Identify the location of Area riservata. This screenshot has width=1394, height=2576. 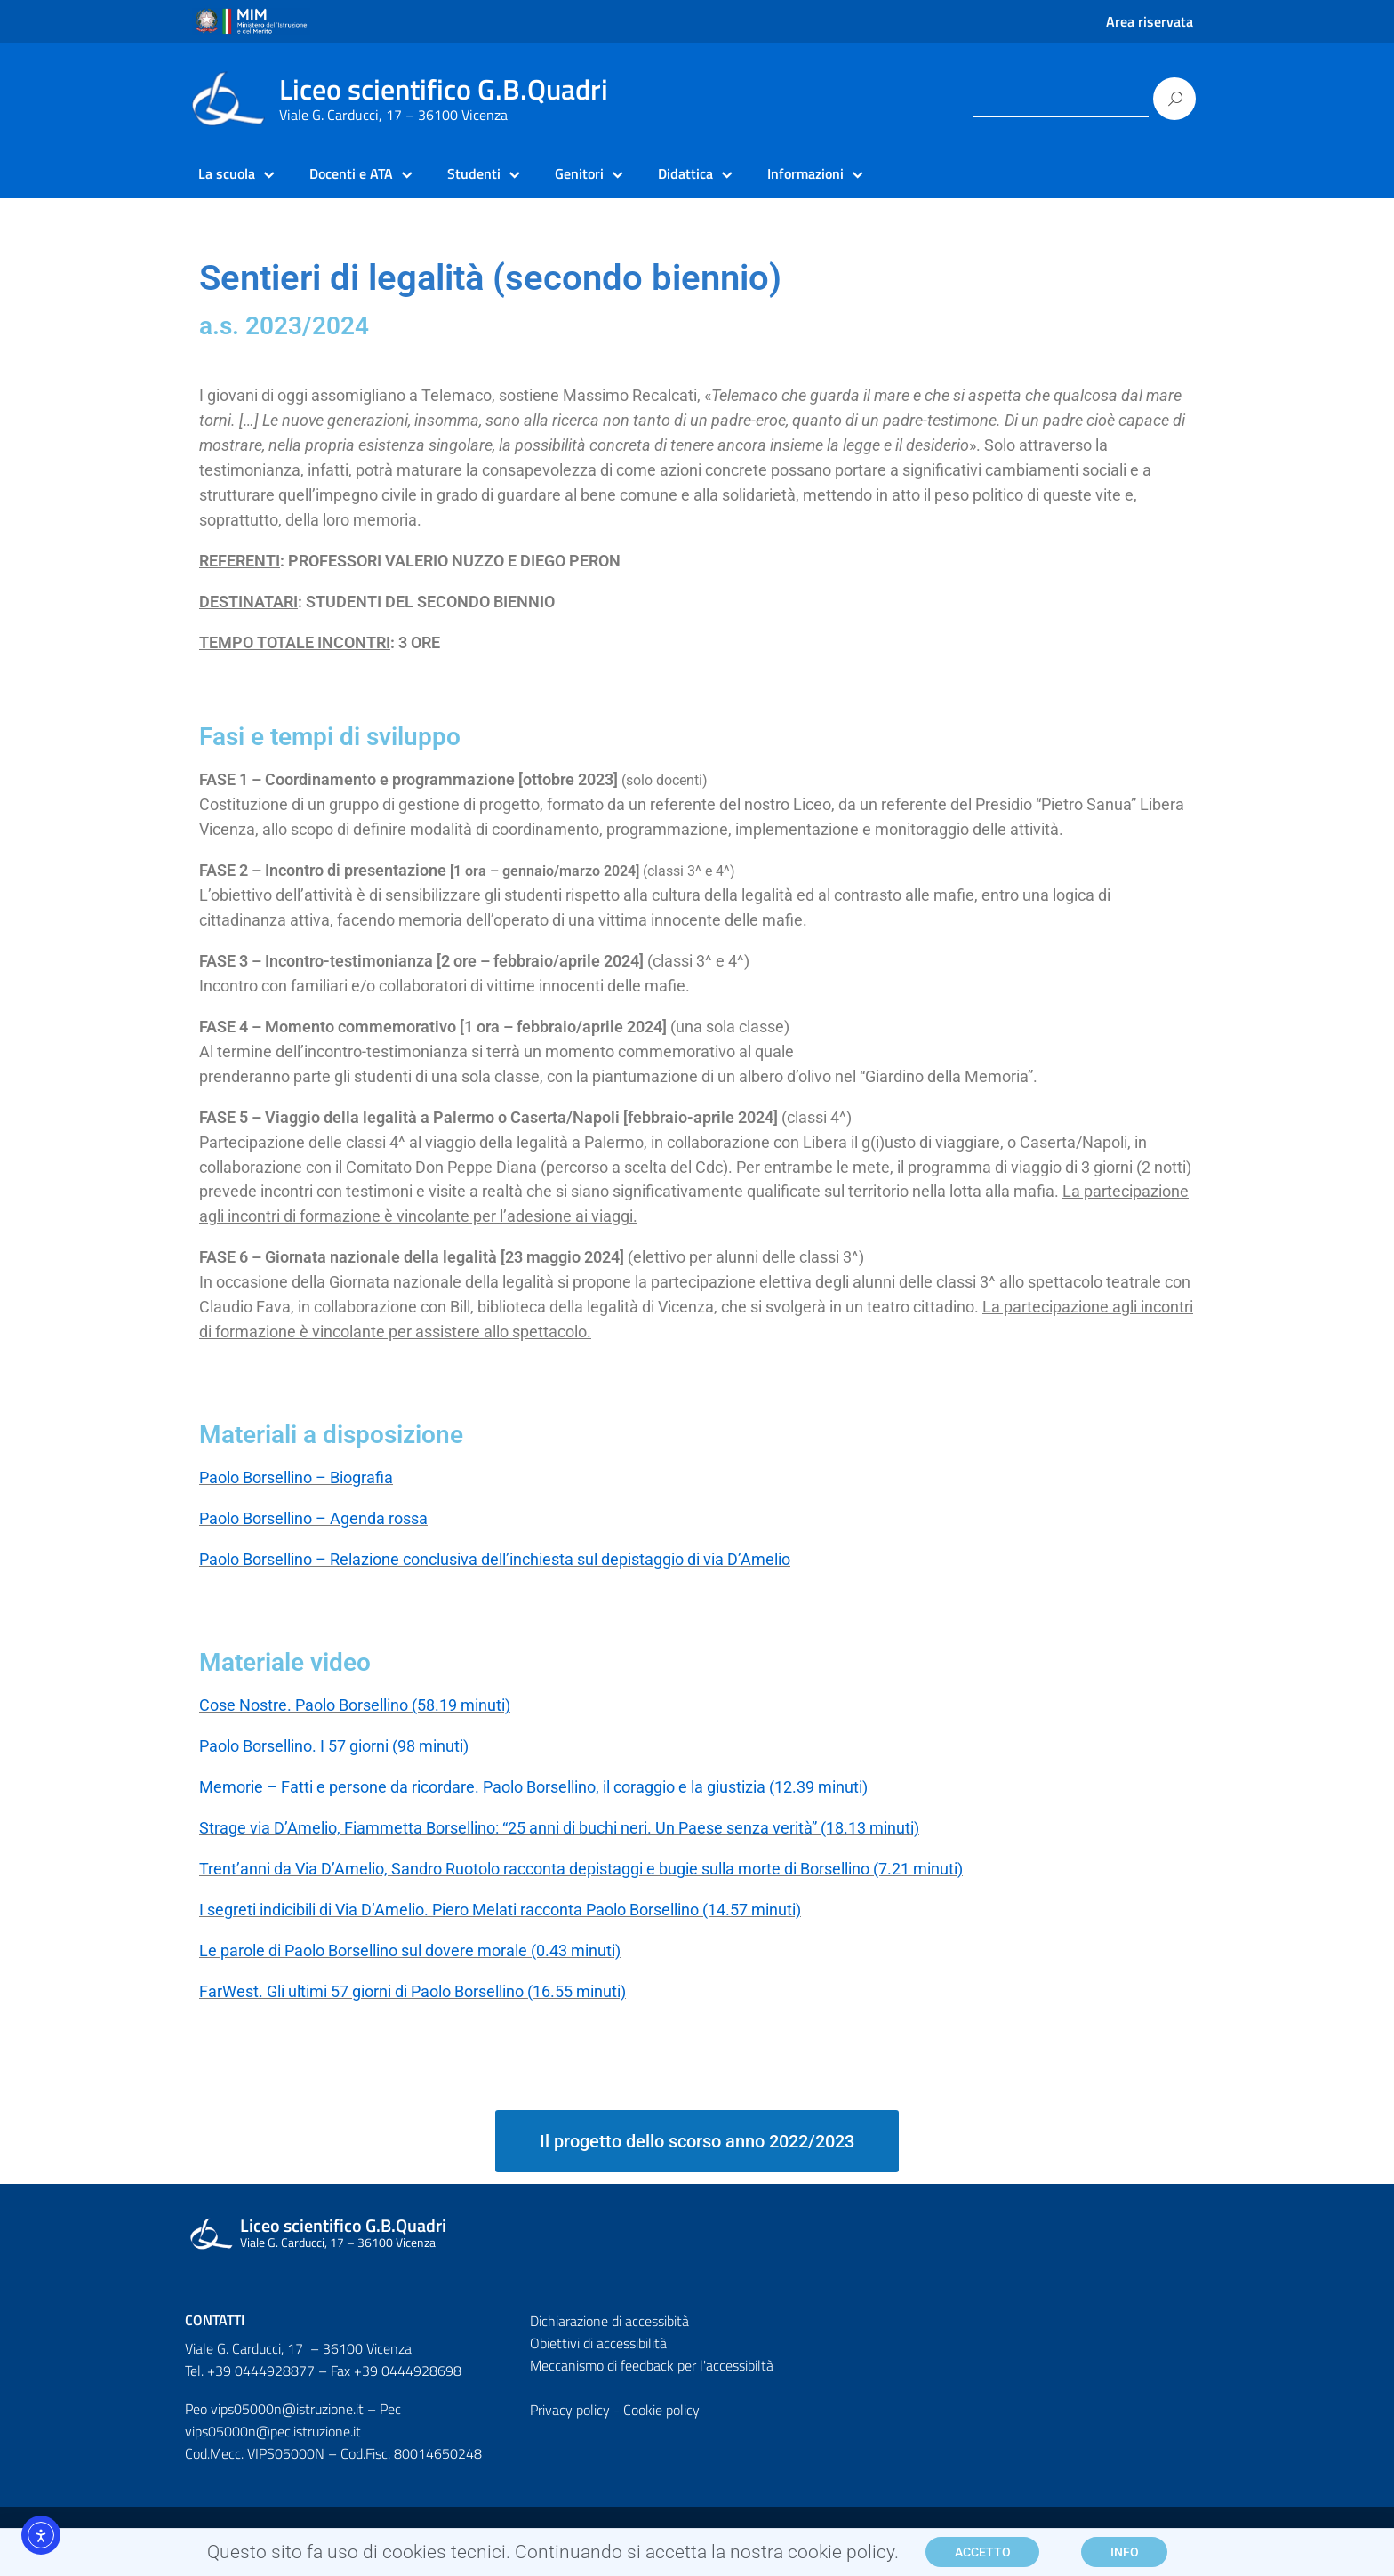
(1149, 21).